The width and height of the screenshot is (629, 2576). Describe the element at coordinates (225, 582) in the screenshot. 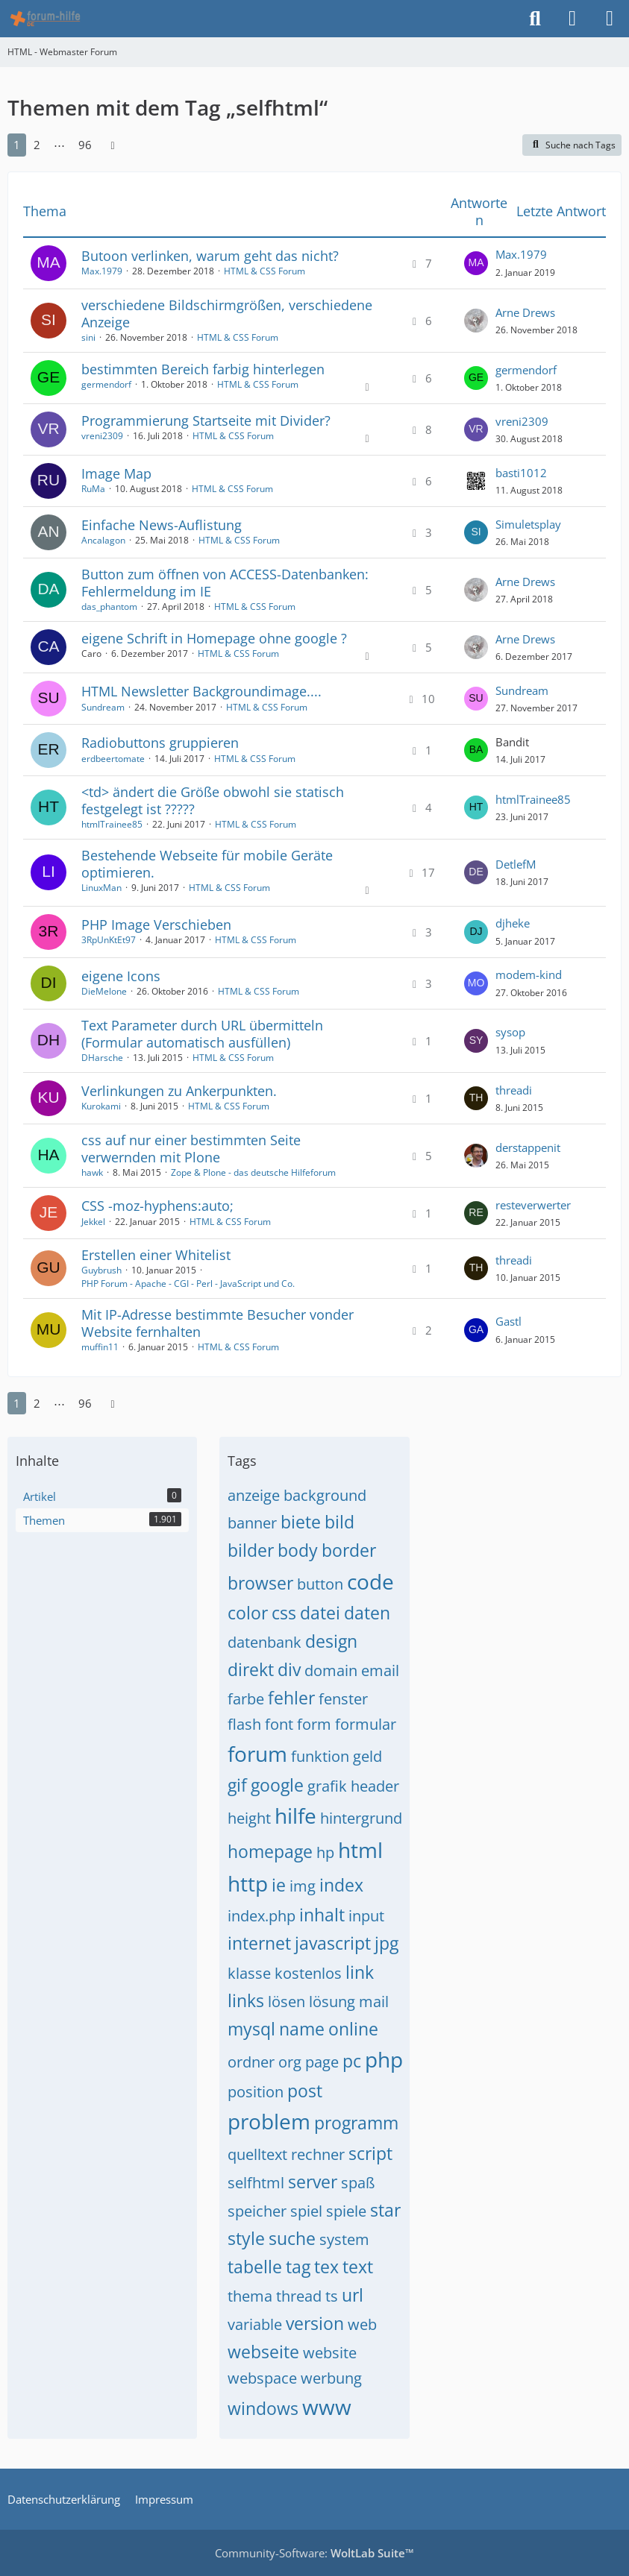

I see `Button zum öffnen von ACCESS-Datenbanken: Fehlermeldung im IE` at that location.